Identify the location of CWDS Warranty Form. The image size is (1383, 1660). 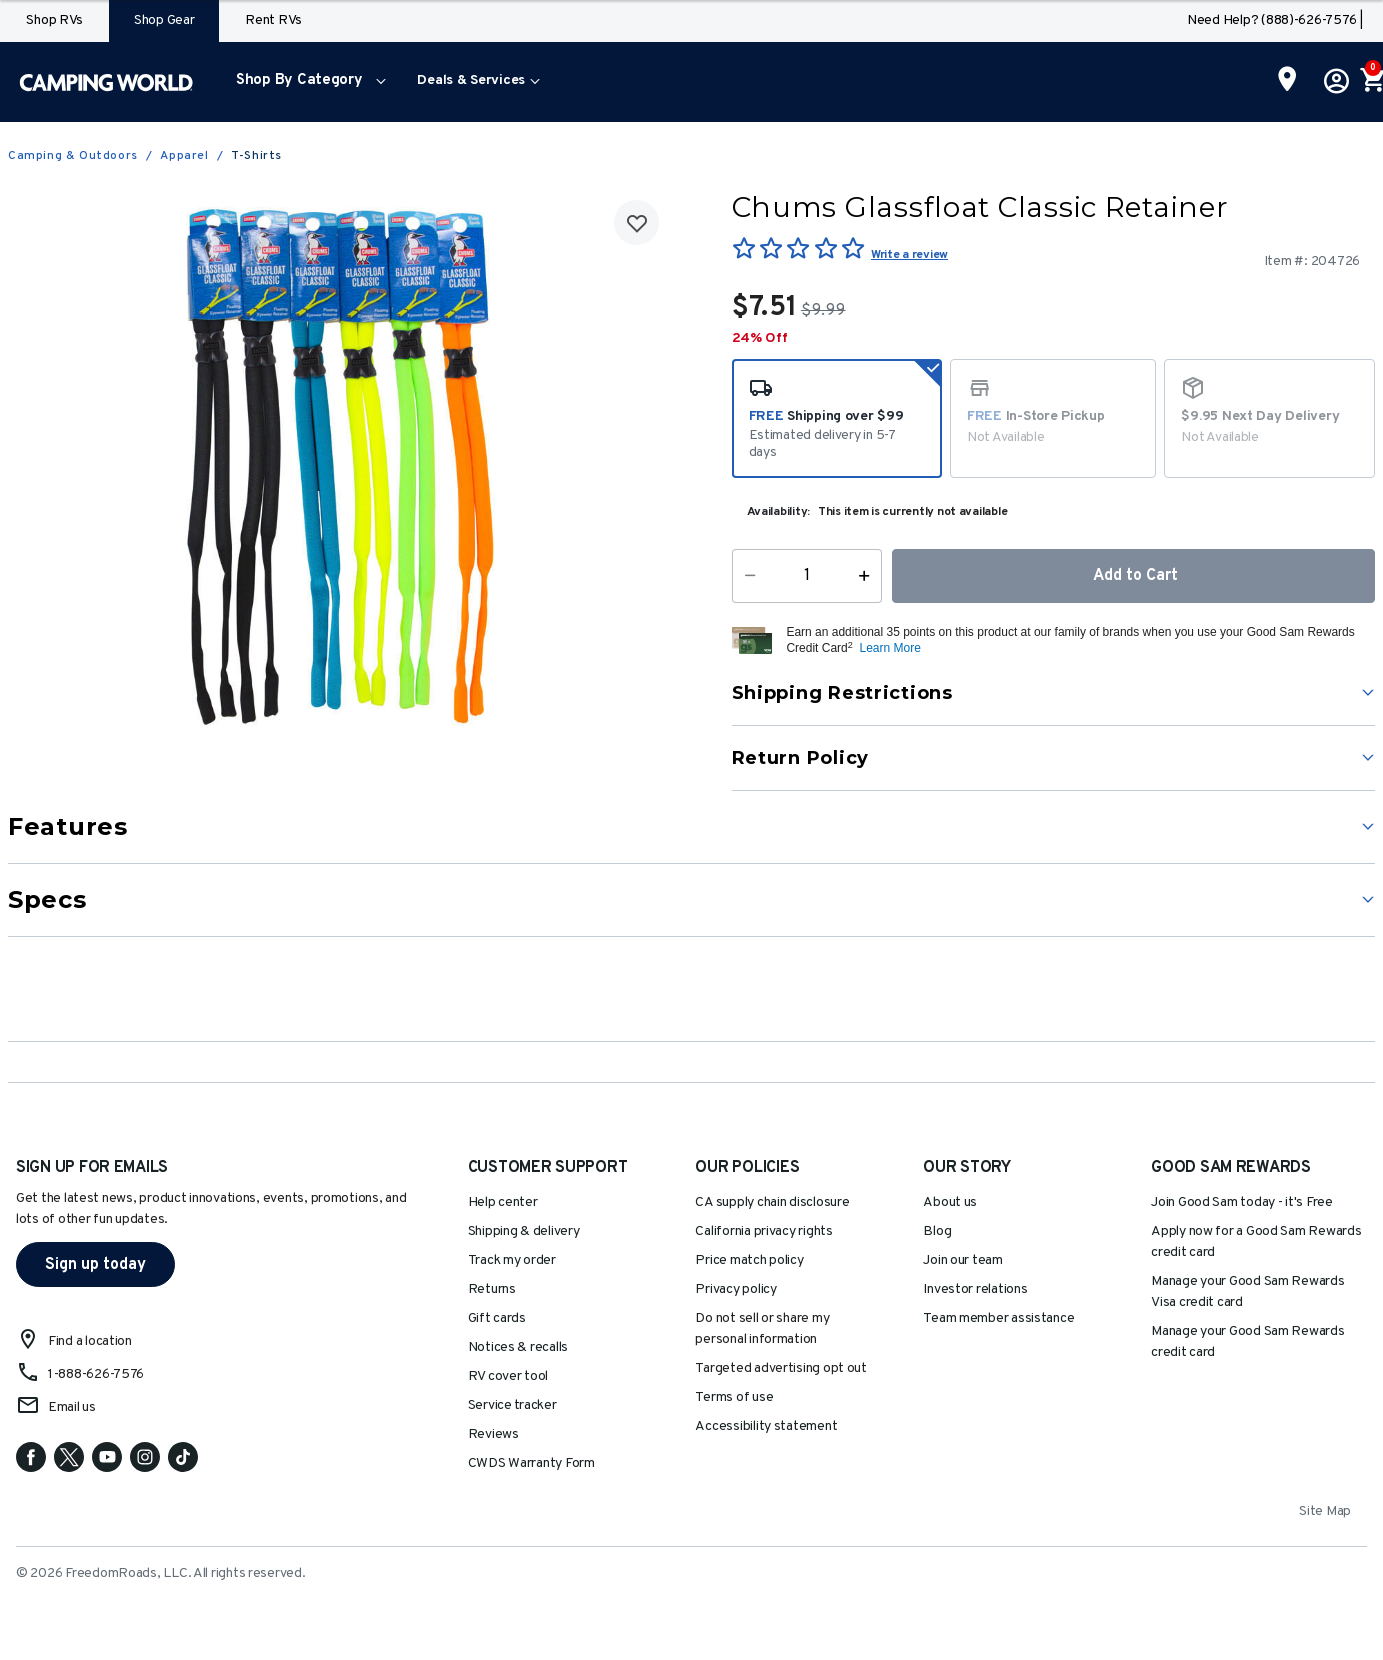
(531, 1463).